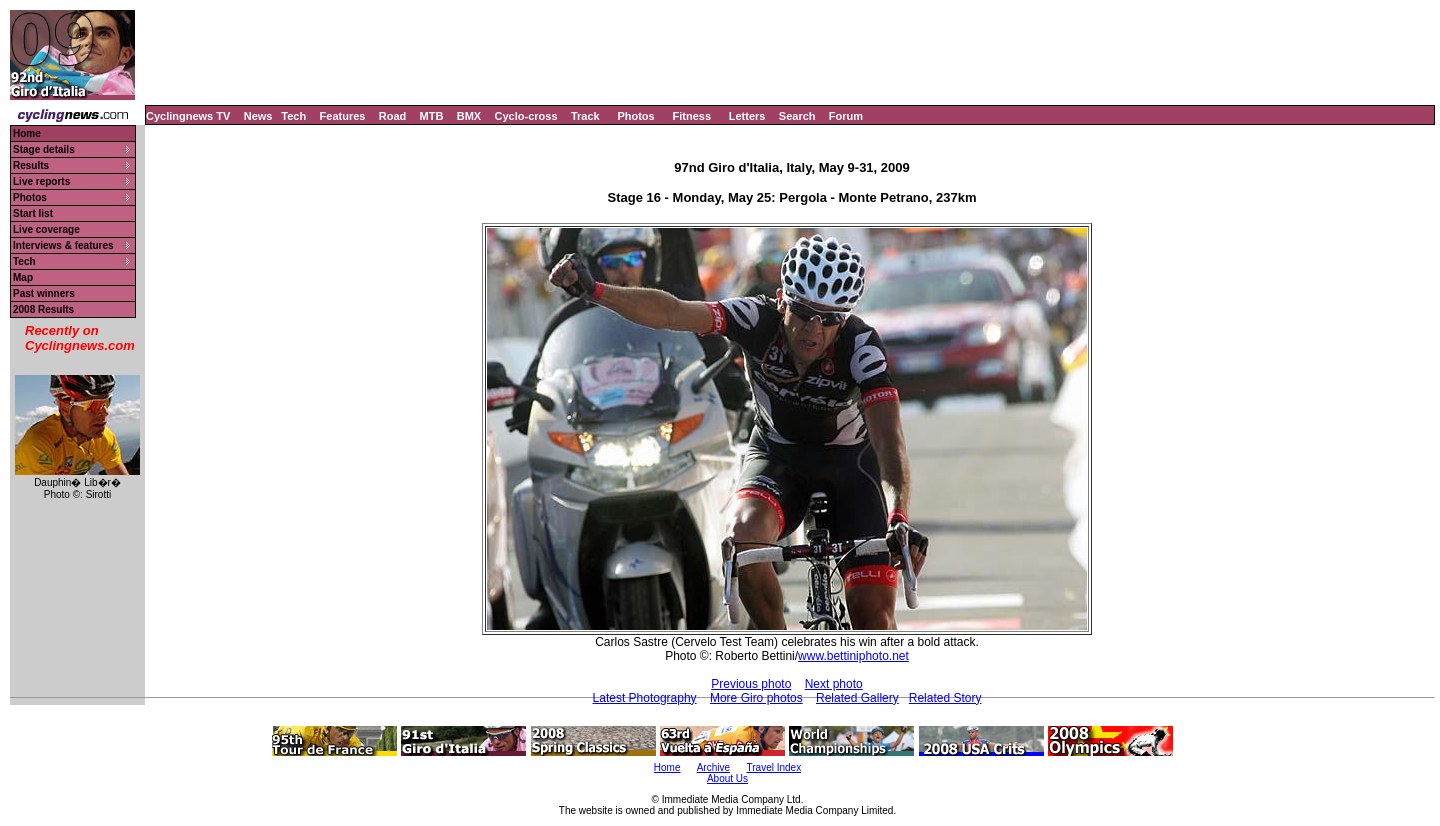 This screenshot has width=1440, height=826. Describe the element at coordinates (469, 116) in the screenshot. I see `BMX` at that location.